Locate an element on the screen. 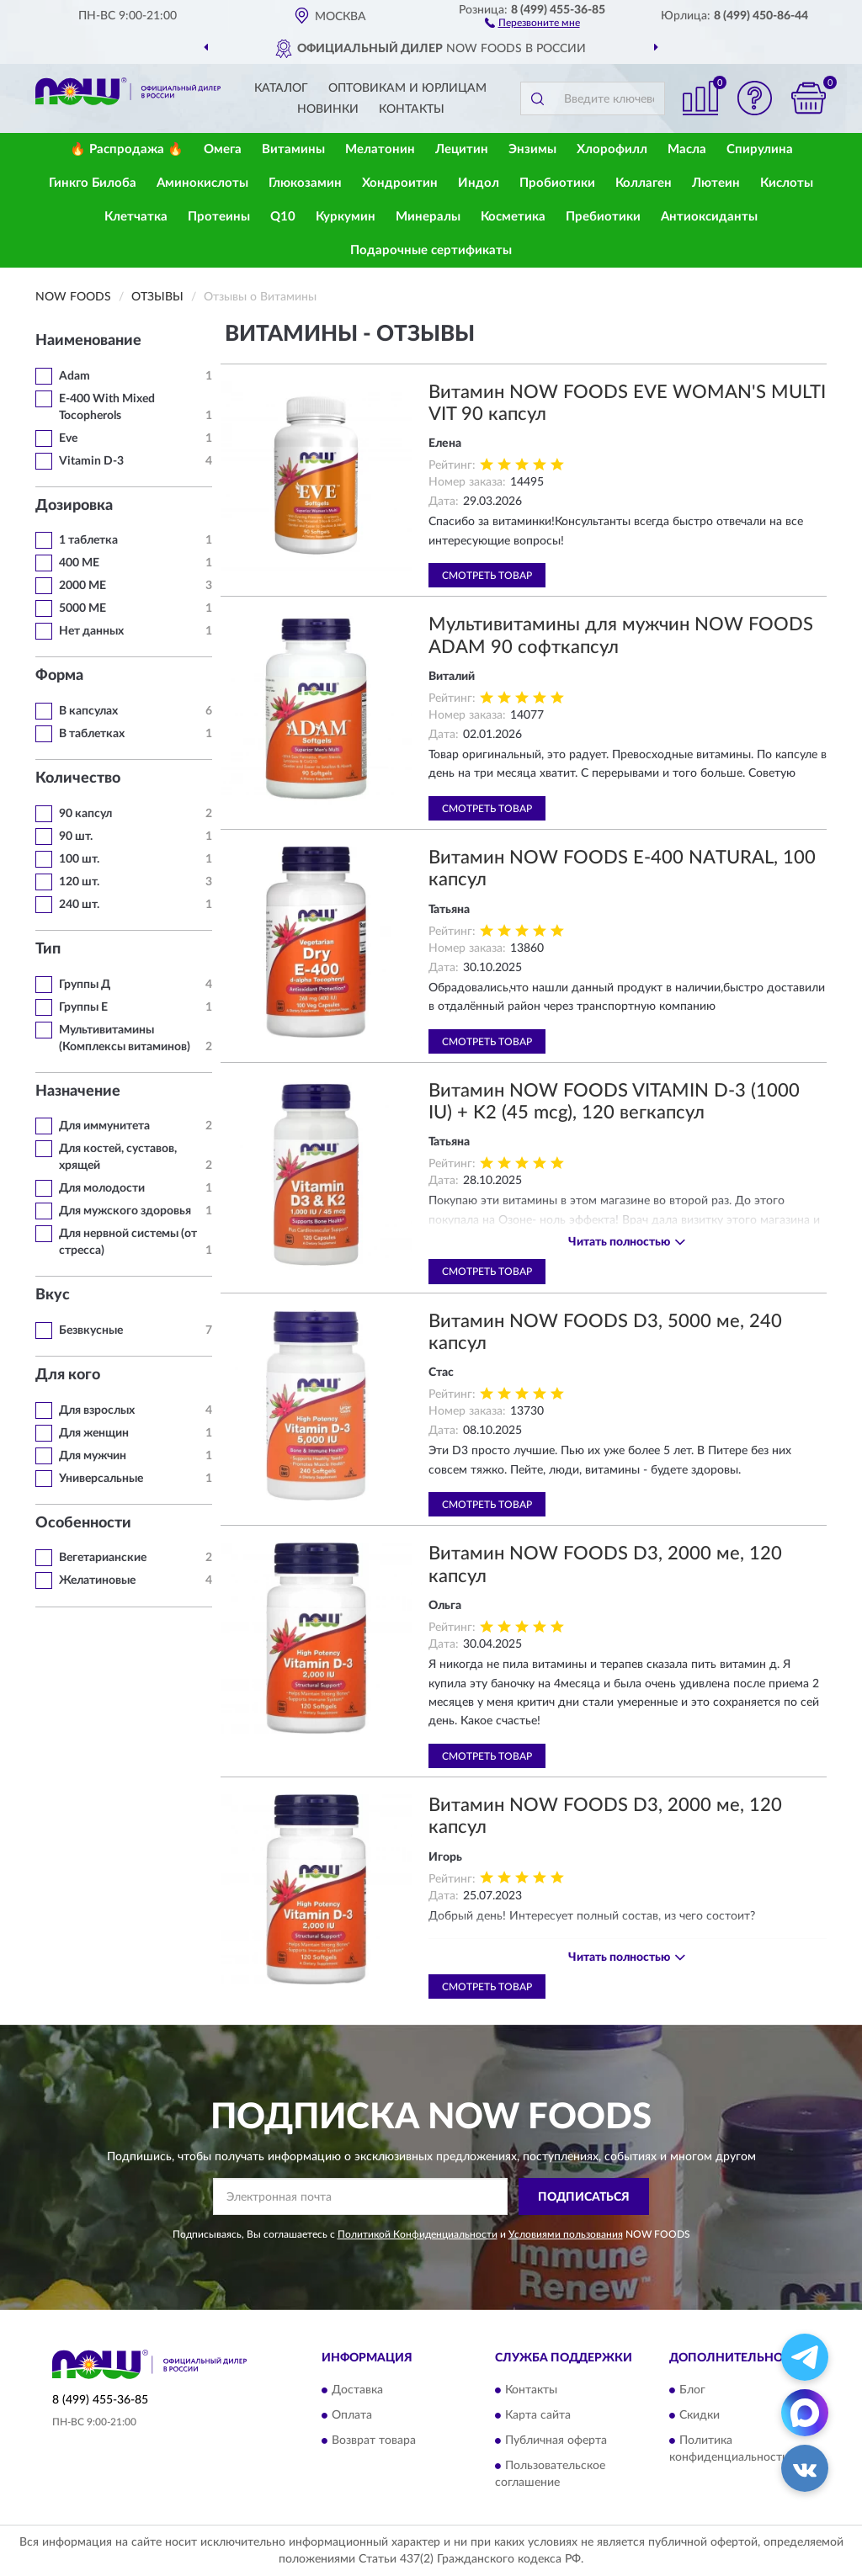 Image resolution: width=862 pixels, height=2576 pixels. Vitamin D-3 is located at coordinates (91, 461).